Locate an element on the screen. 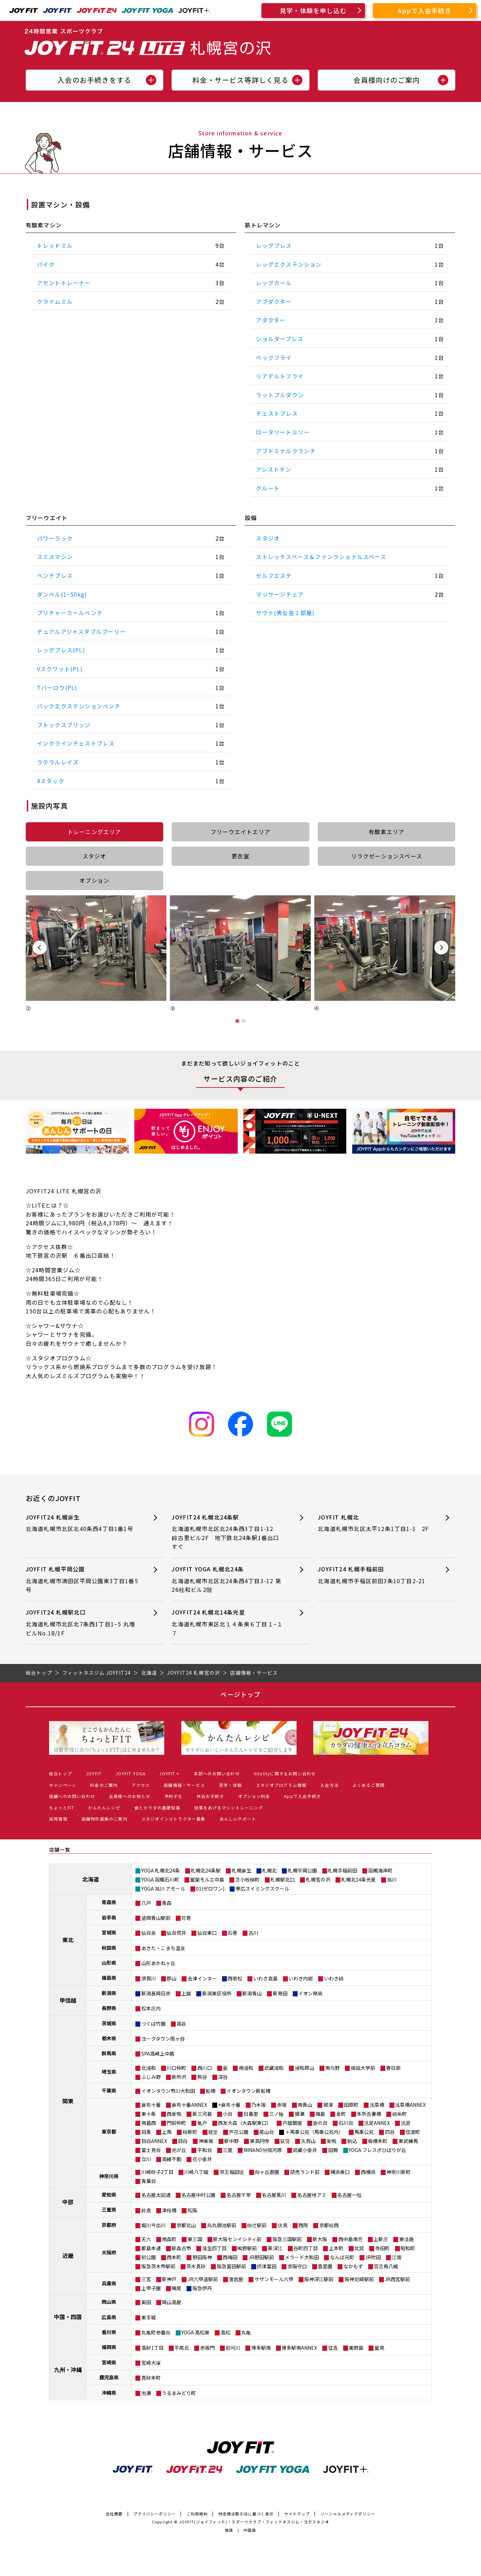 The height and width of the screenshot is (2576, 481). 新大阪センイシティ前 is located at coordinates (237, 2239).